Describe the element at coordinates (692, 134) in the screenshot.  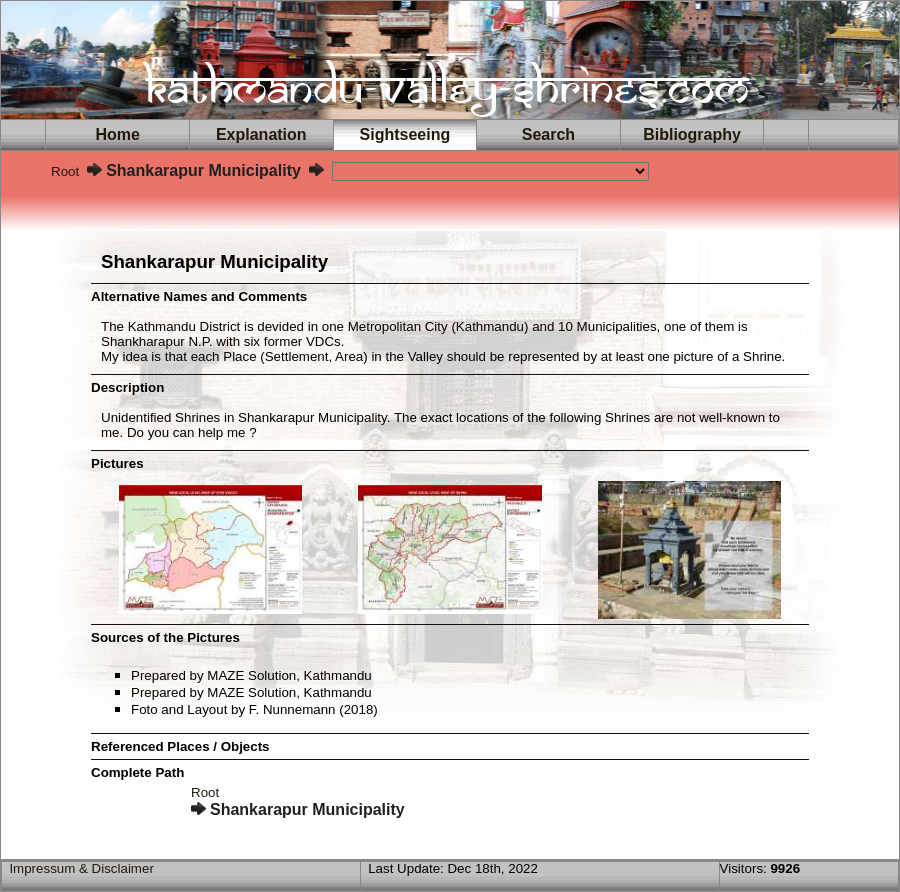
I see `Bibliography` at that location.